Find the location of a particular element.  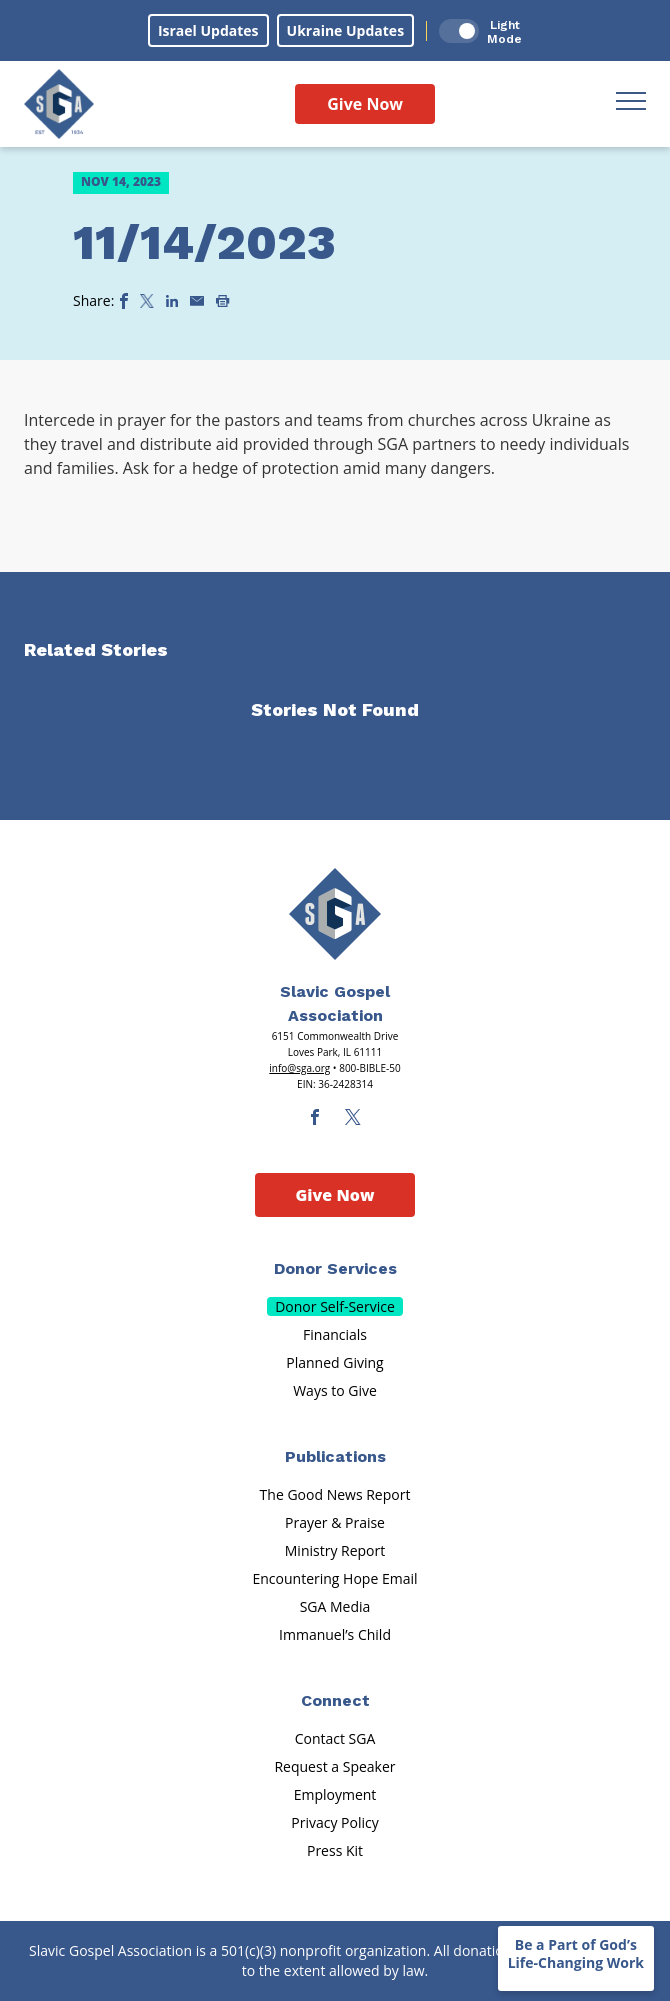

Israel Updates is located at coordinates (208, 30).